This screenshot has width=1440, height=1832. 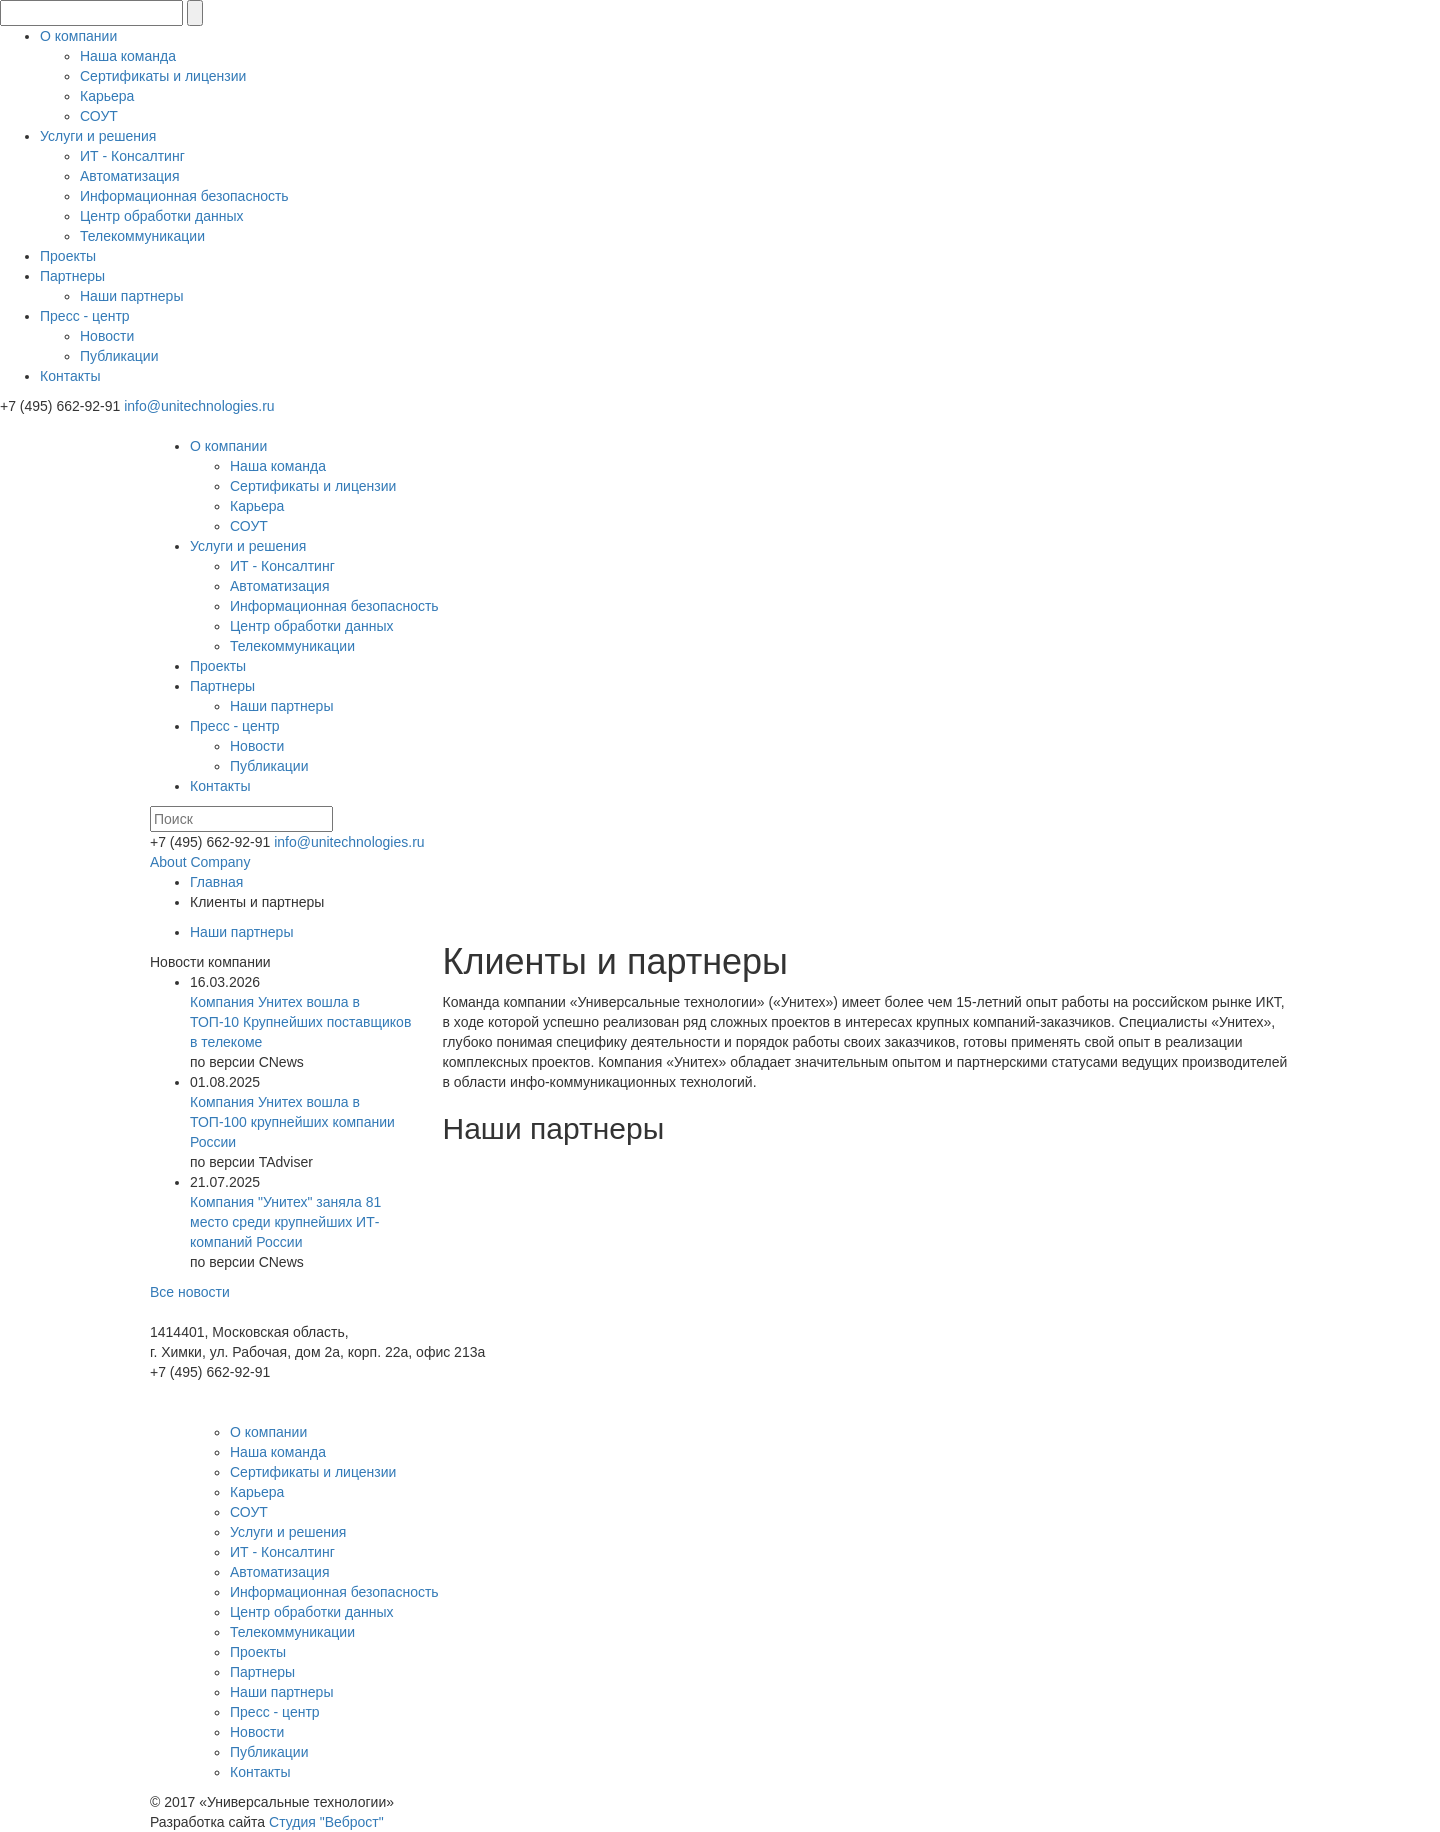 I want to click on СОУТ, so click(x=99, y=116).